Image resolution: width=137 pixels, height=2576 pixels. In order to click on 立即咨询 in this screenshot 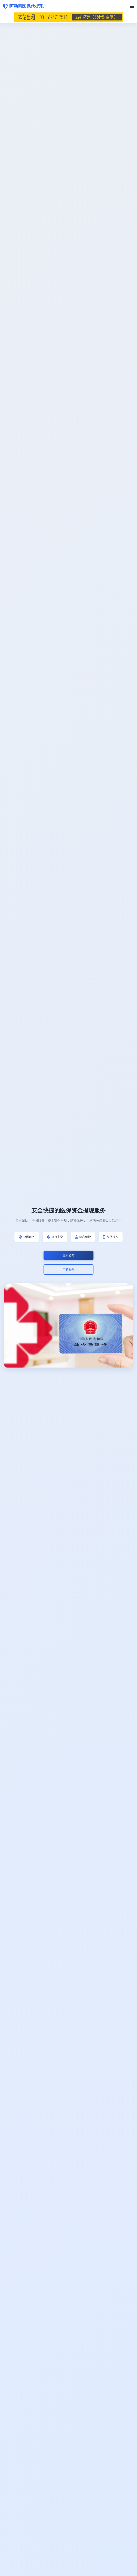, I will do `click(68, 1255)`.